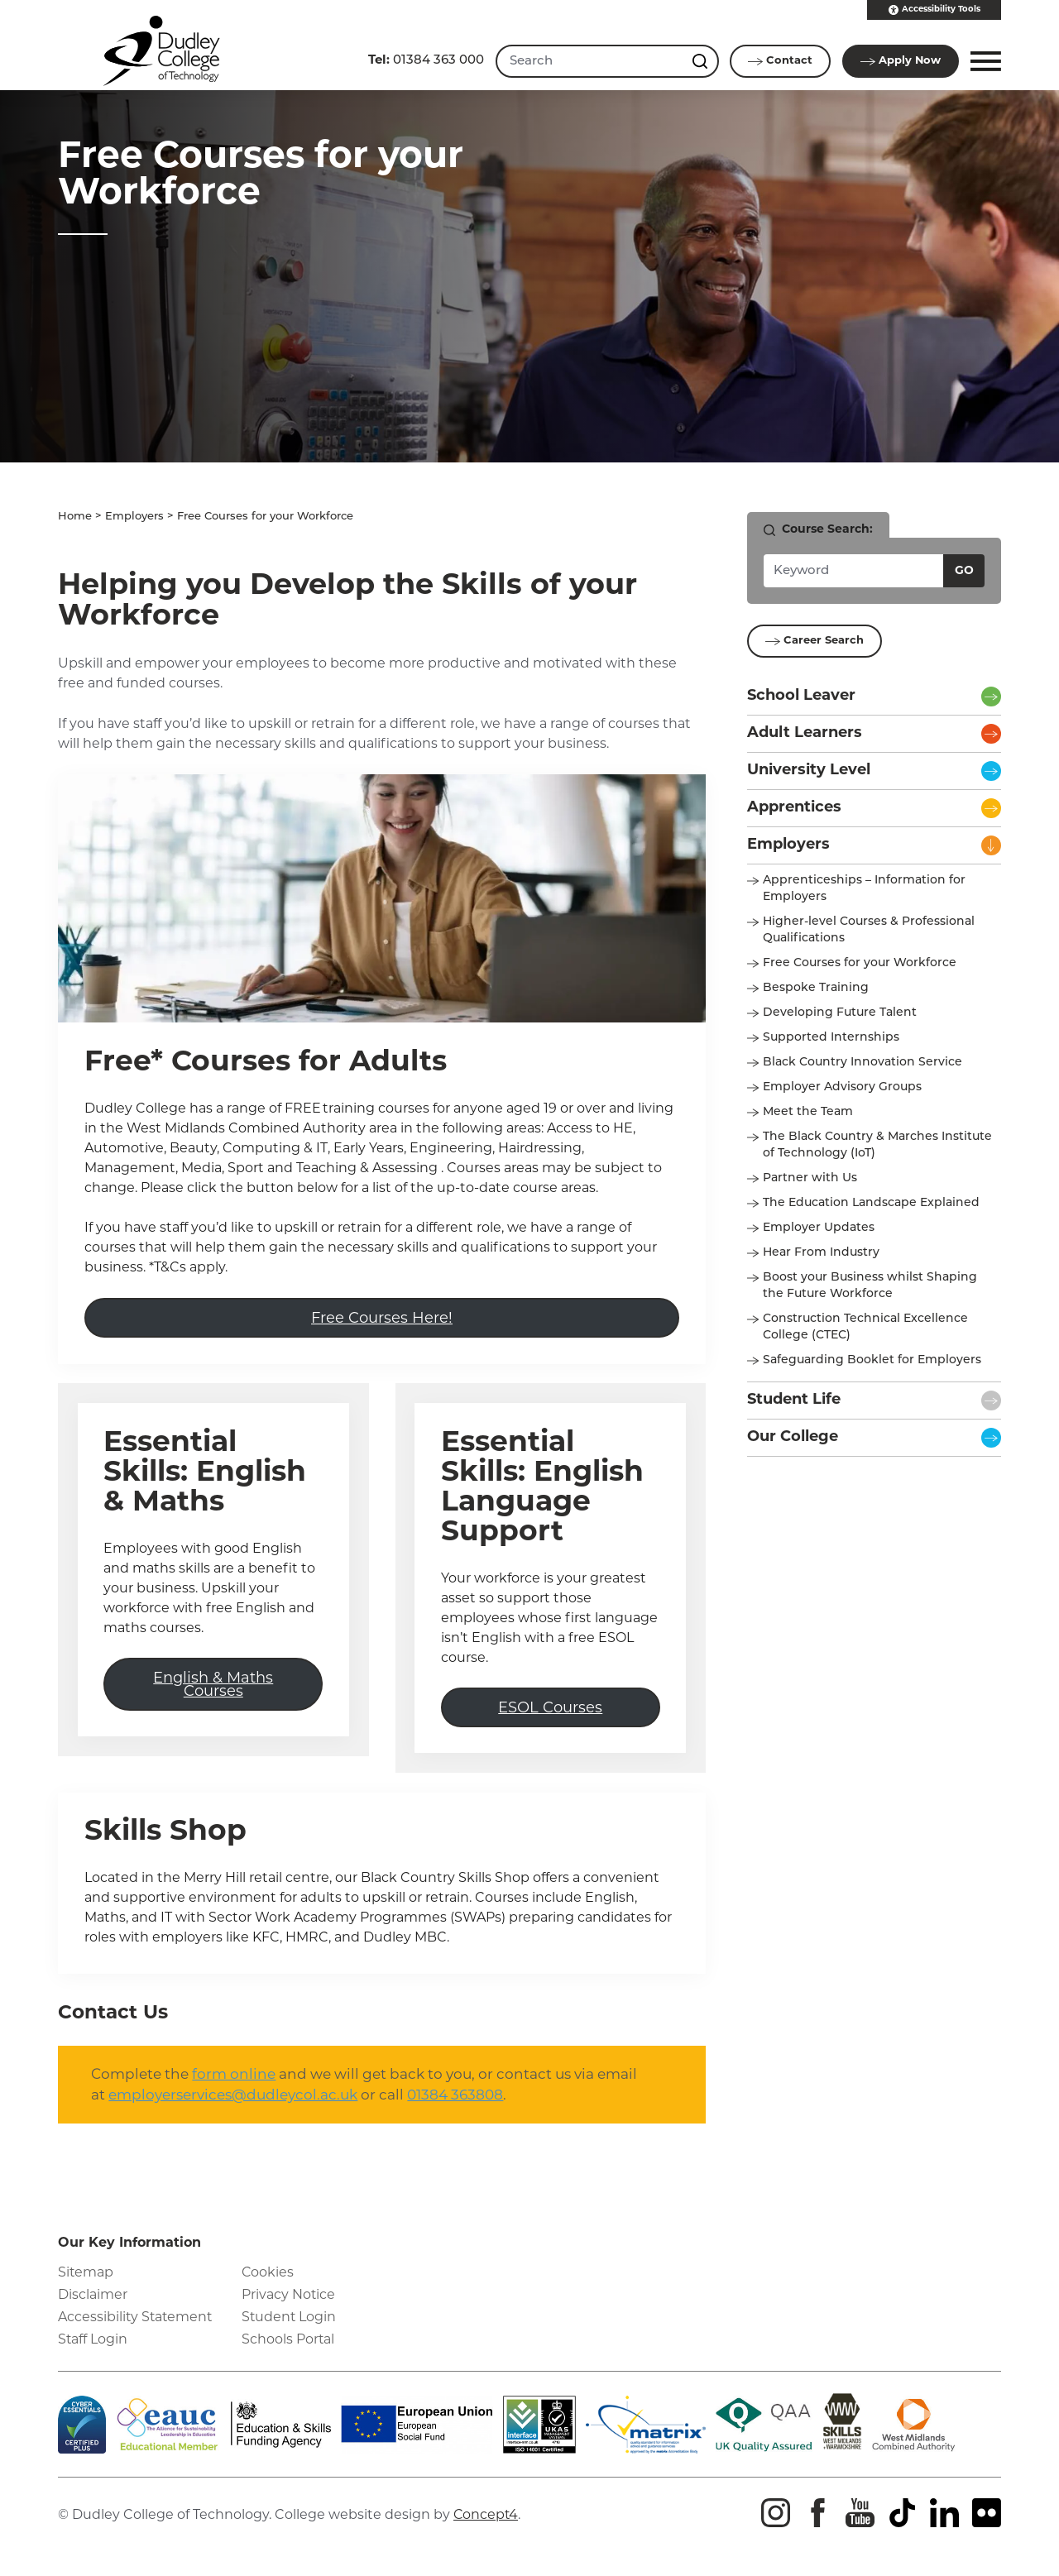  Describe the element at coordinates (700, 61) in the screenshot. I see `[Search this site]` at that location.